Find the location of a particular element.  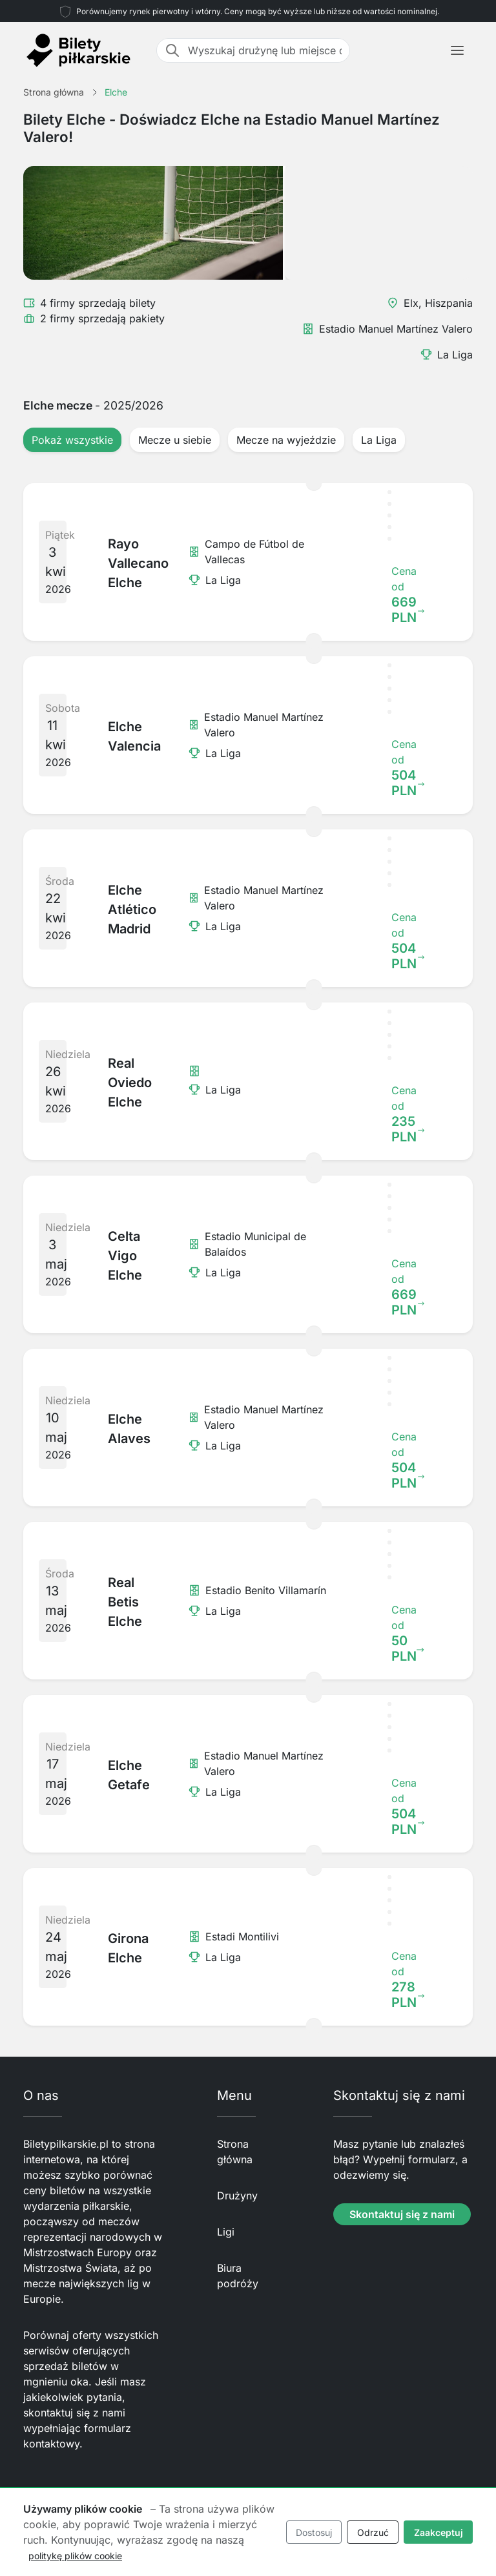

Dostosuj is located at coordinates (314, 2532).